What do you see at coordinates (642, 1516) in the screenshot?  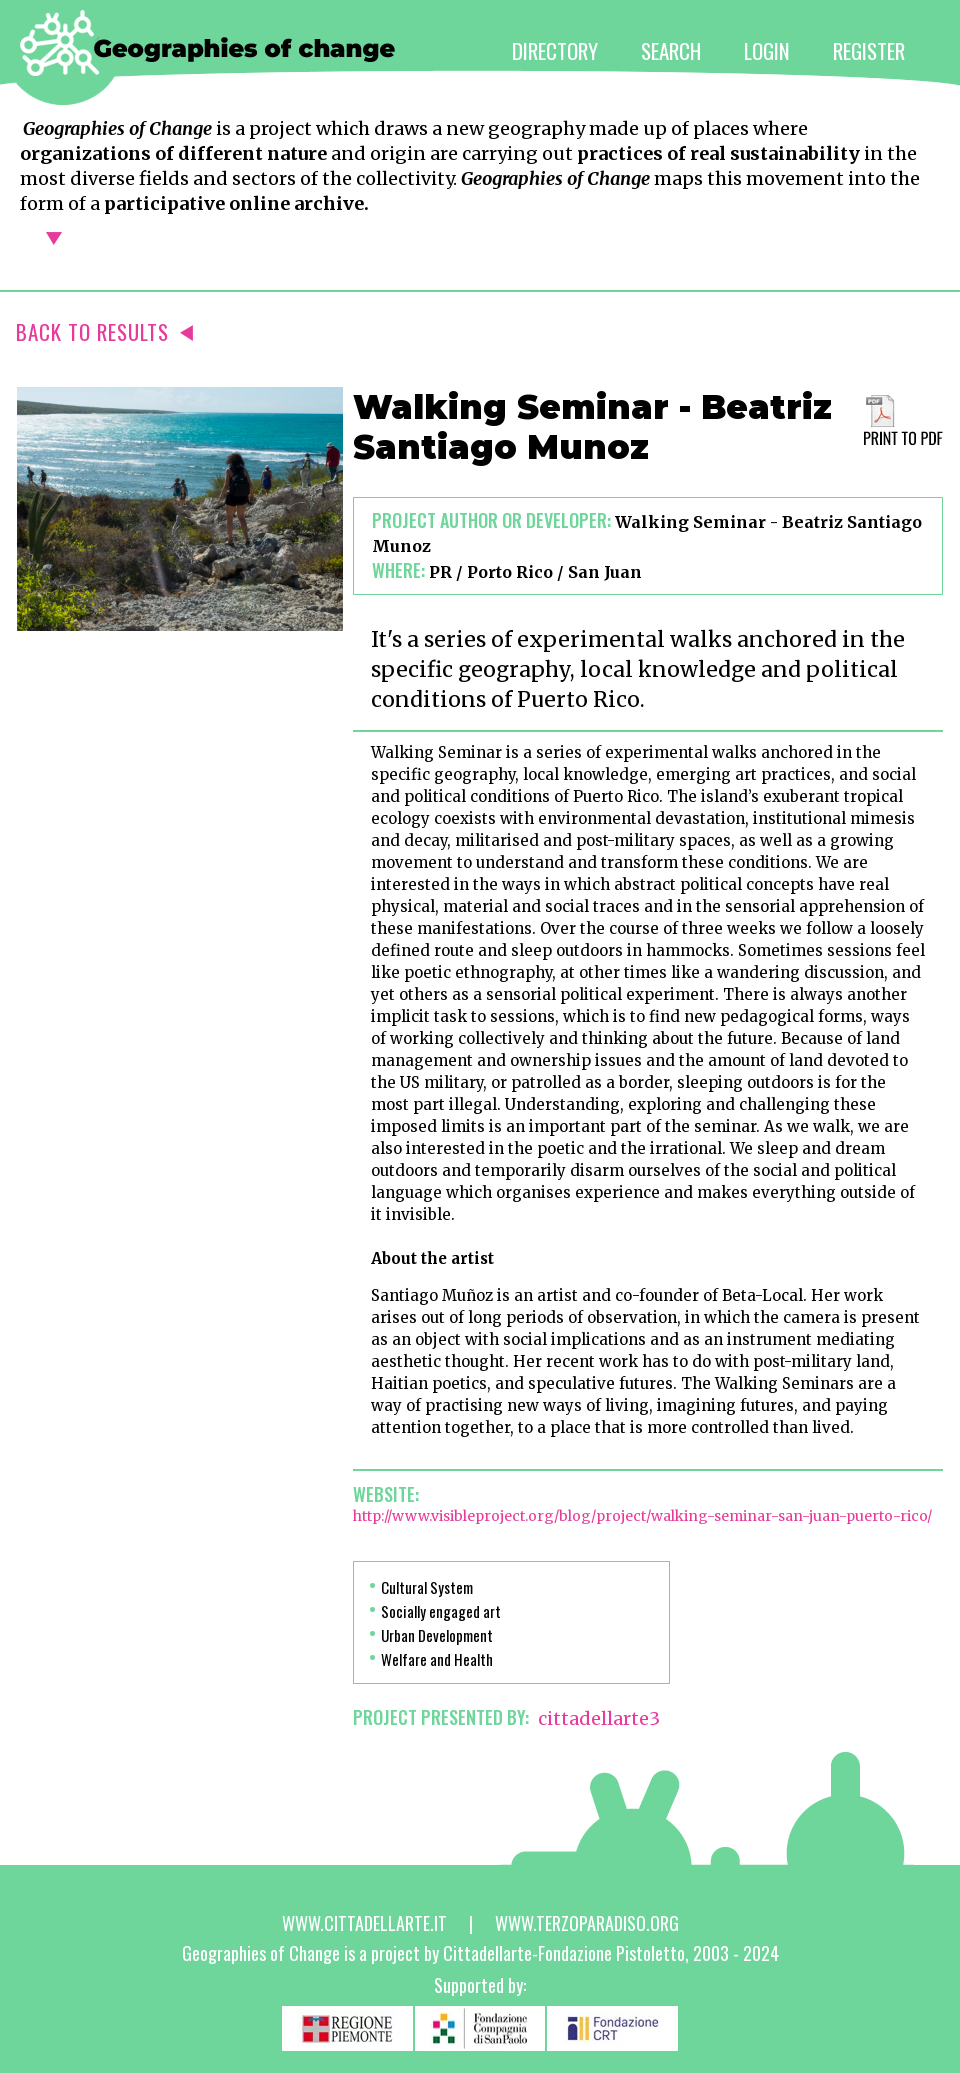 I see `http://www.visibleproject.org/blog/project/walking-seminar-san-juan-puerto-rico/` at bounding box center [642, 1516].